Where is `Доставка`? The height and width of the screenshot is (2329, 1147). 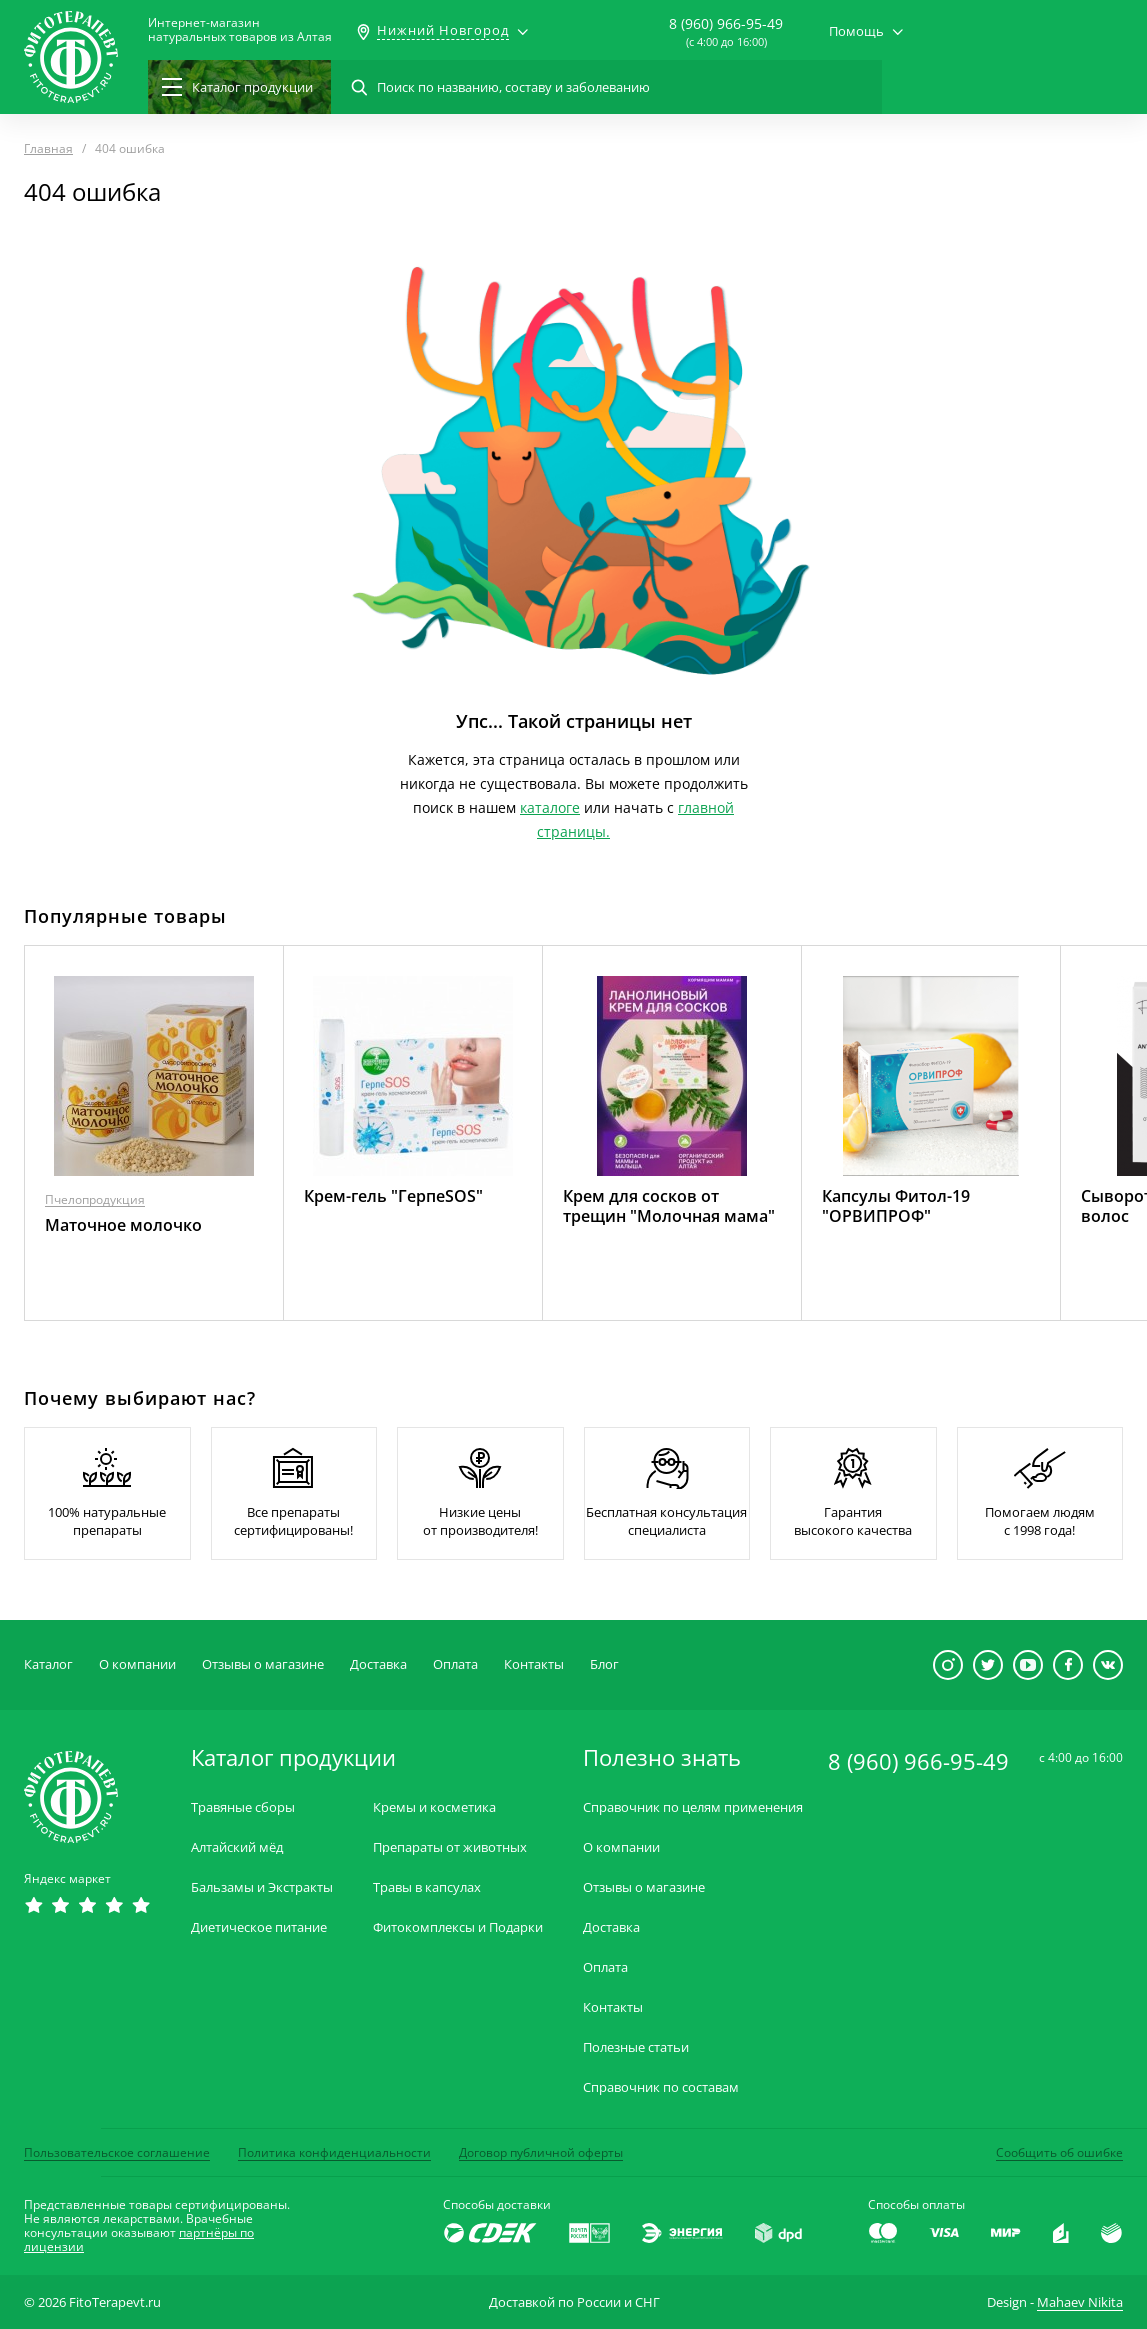 Доставка is located at coordinates (378, 1664).